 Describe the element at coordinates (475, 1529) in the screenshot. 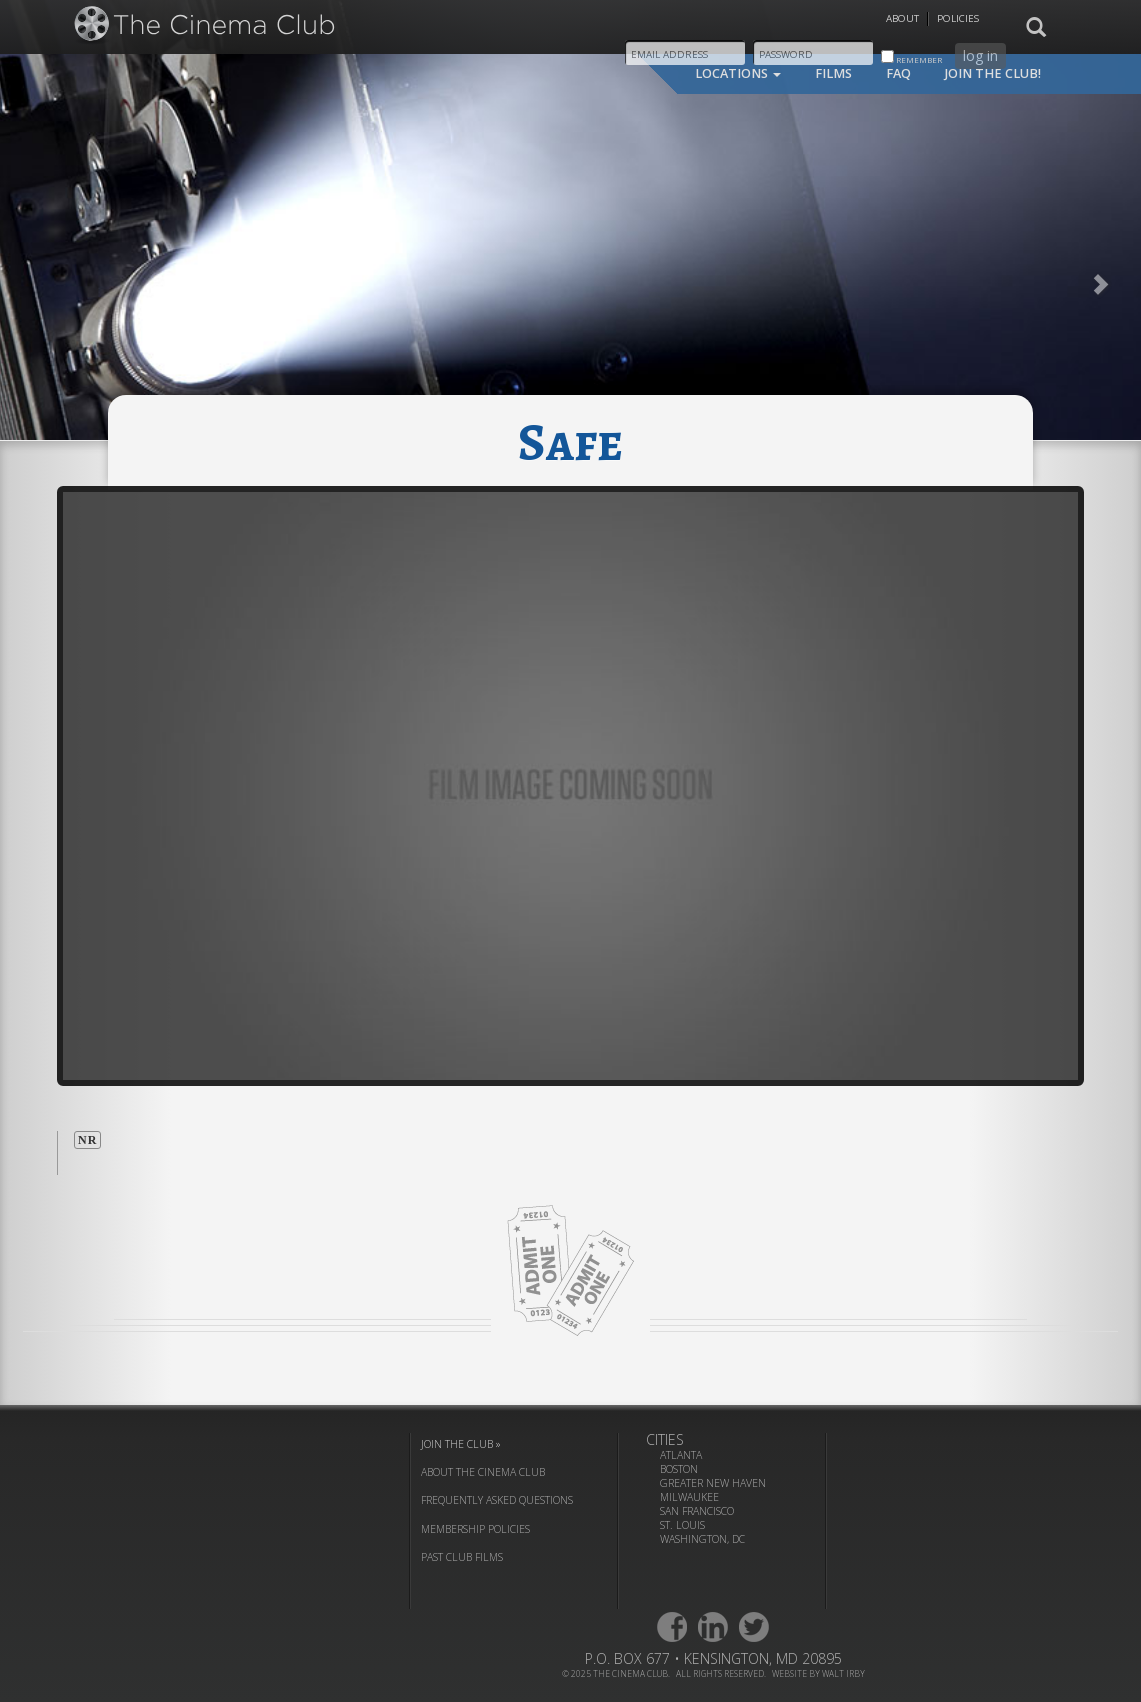

I see `membership policies` at that location.